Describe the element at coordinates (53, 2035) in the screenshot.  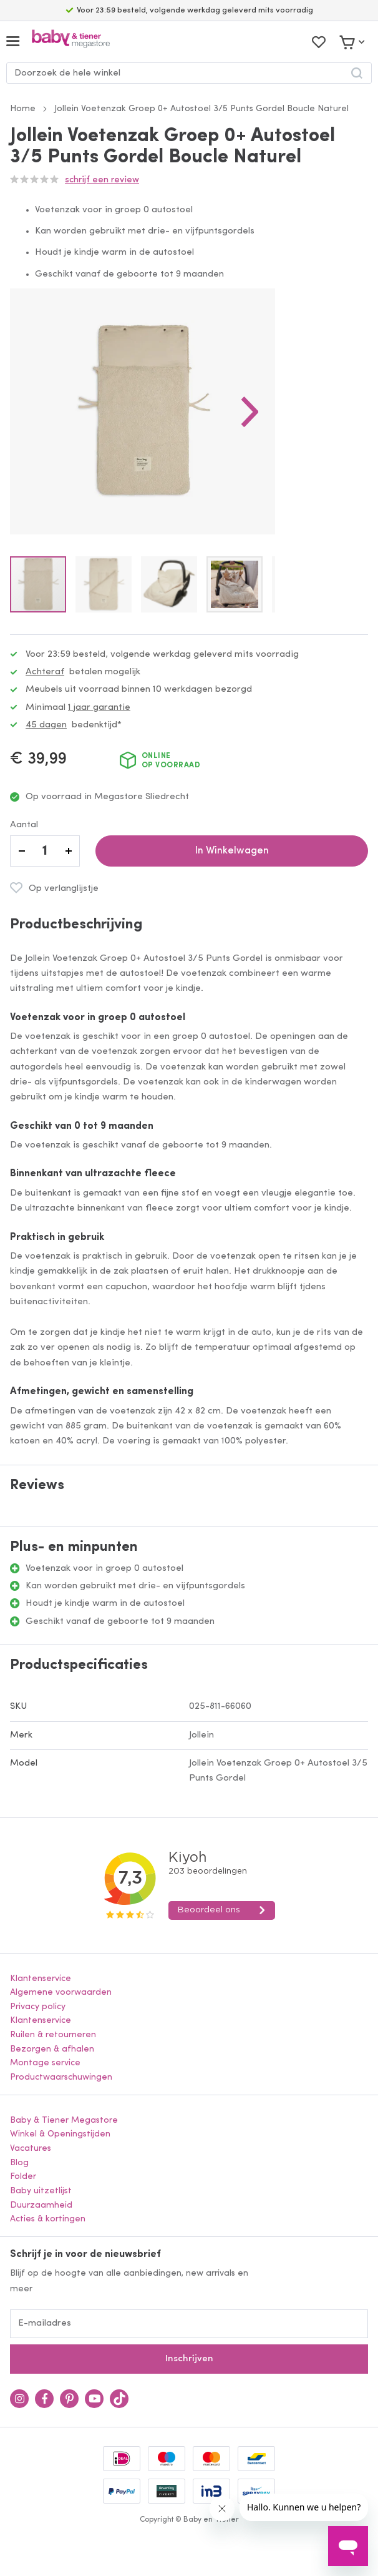
I see `Ruilen & retourneren` at that location.